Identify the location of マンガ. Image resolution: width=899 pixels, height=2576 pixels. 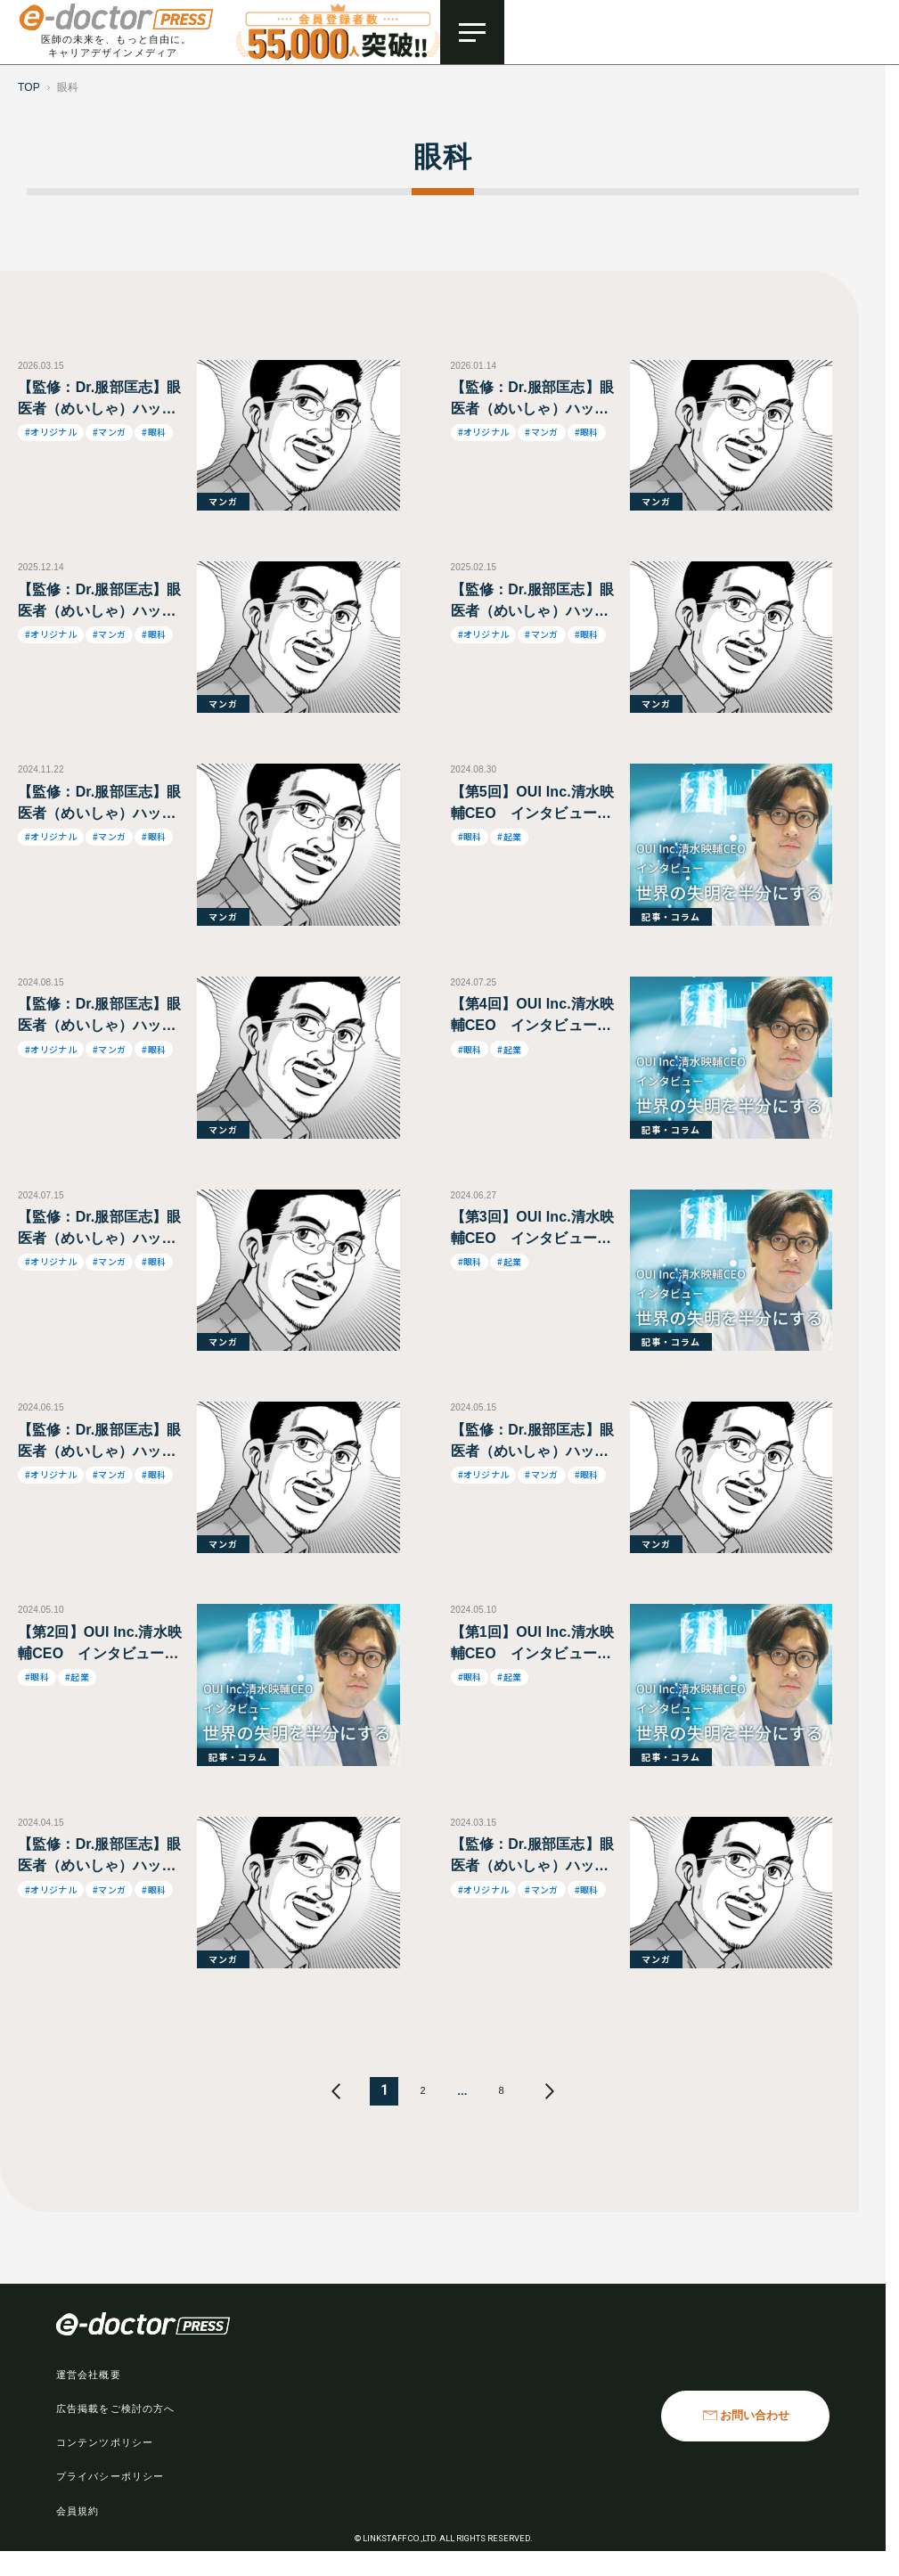
(223, 501).